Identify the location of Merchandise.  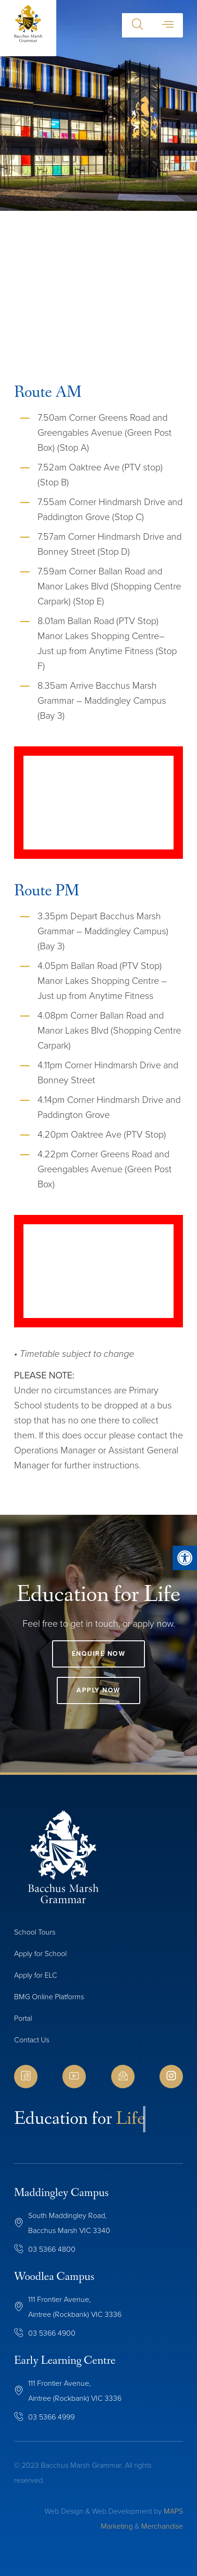
(162, 2526).